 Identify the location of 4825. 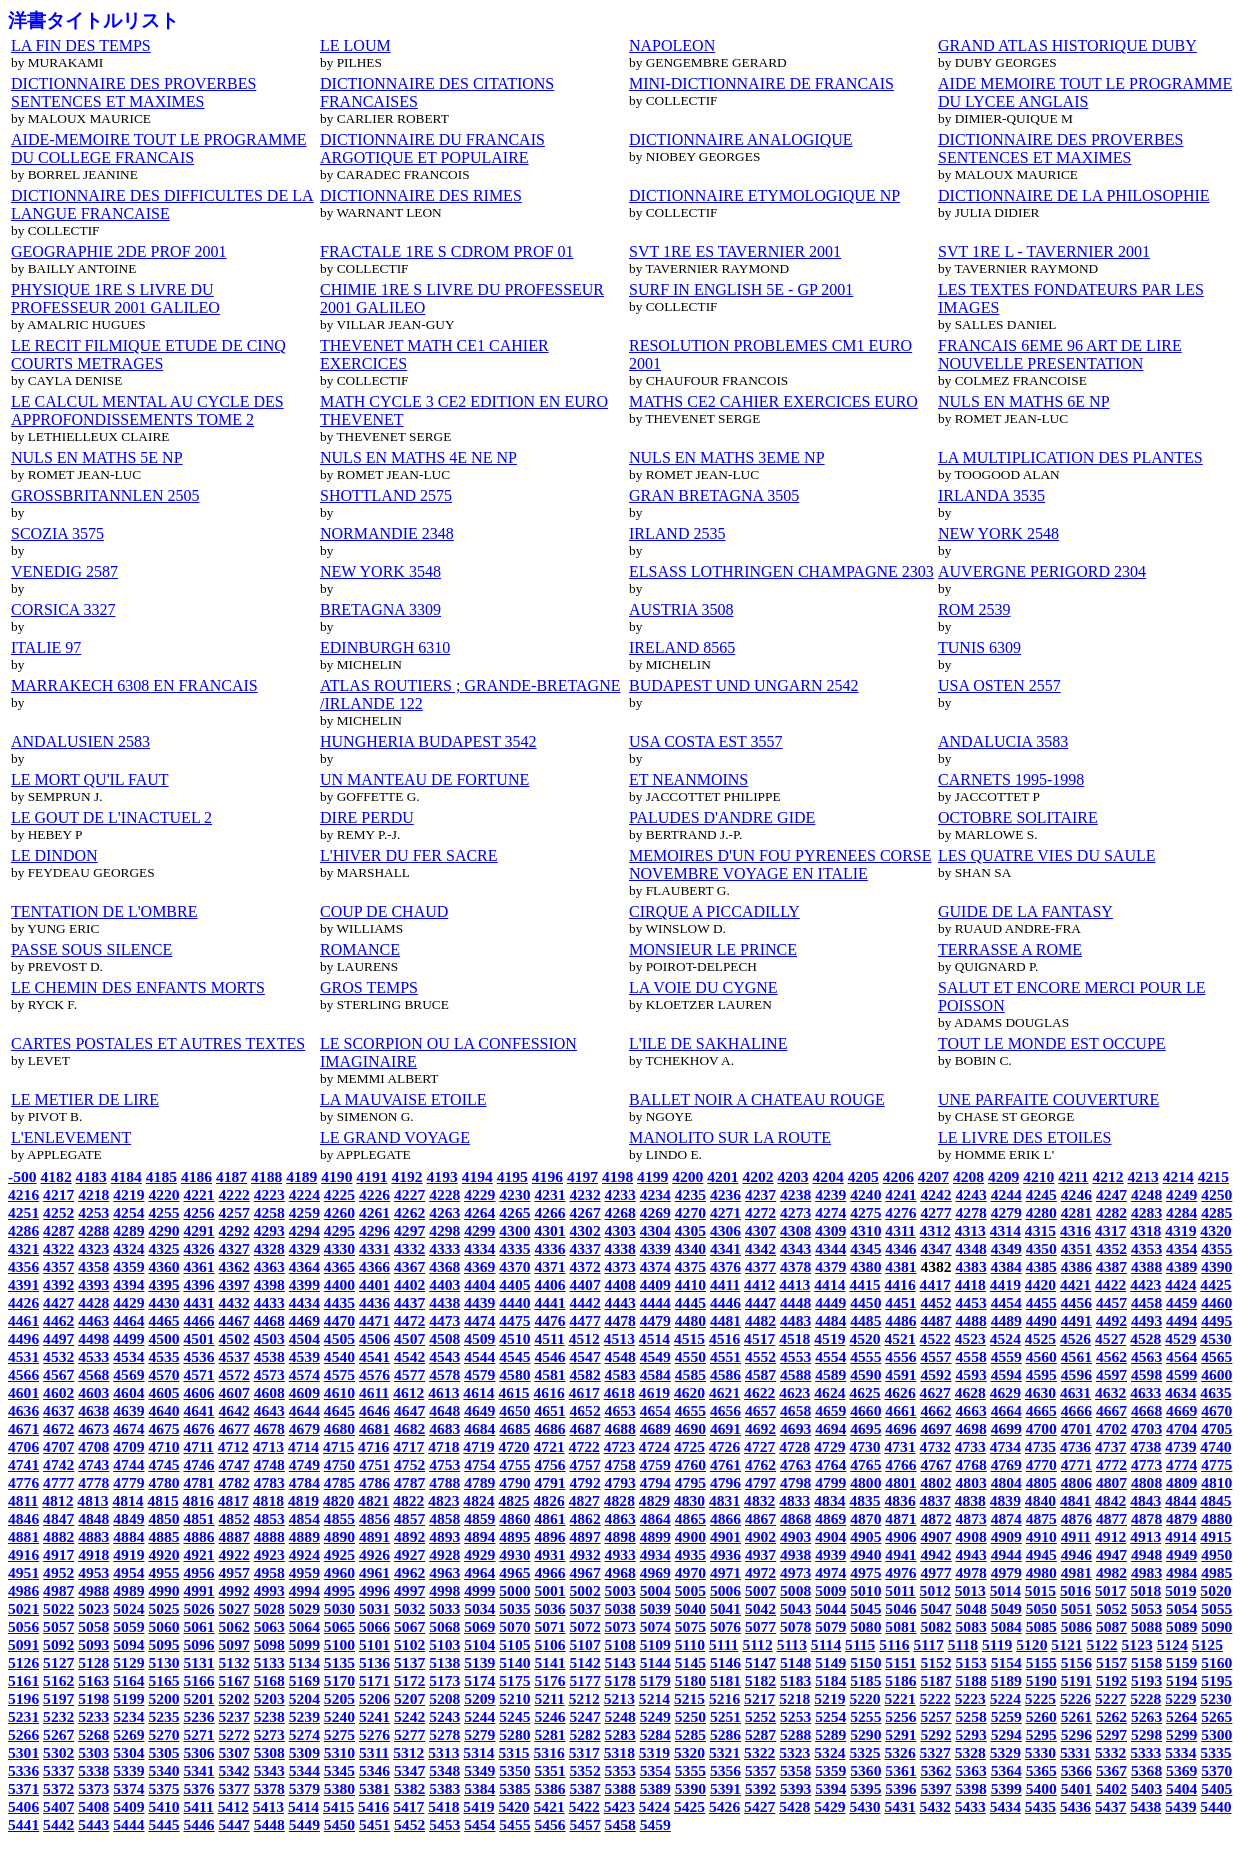
(513, 1500).